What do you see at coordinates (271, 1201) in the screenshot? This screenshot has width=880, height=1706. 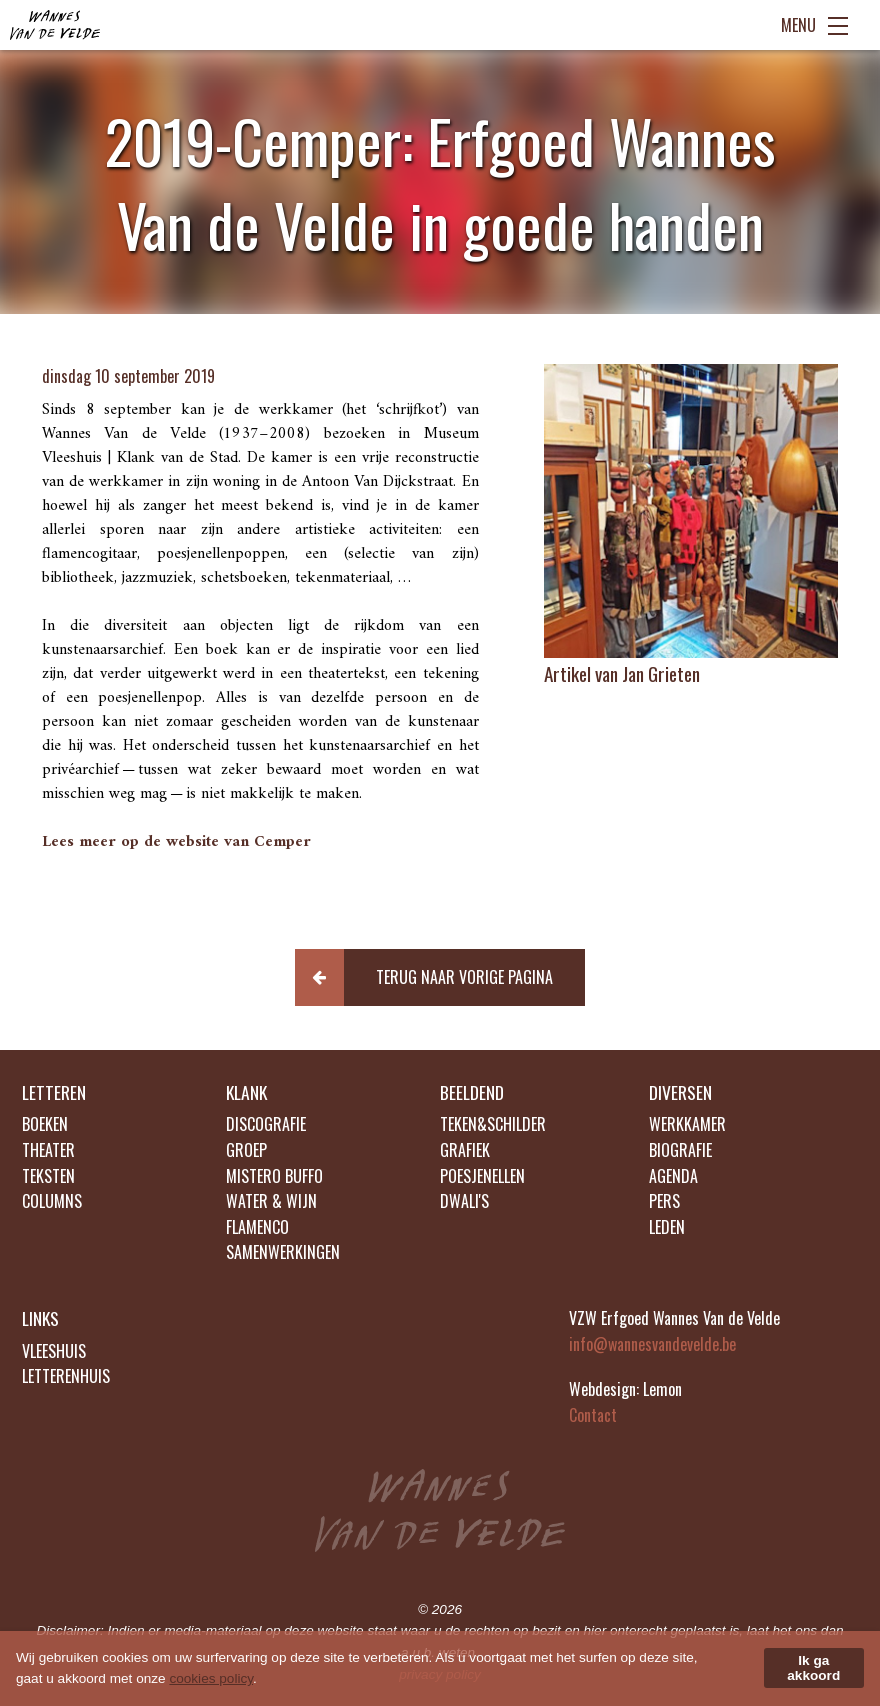 I see `WATER & WIJN` at bounding box center [271, 1201].